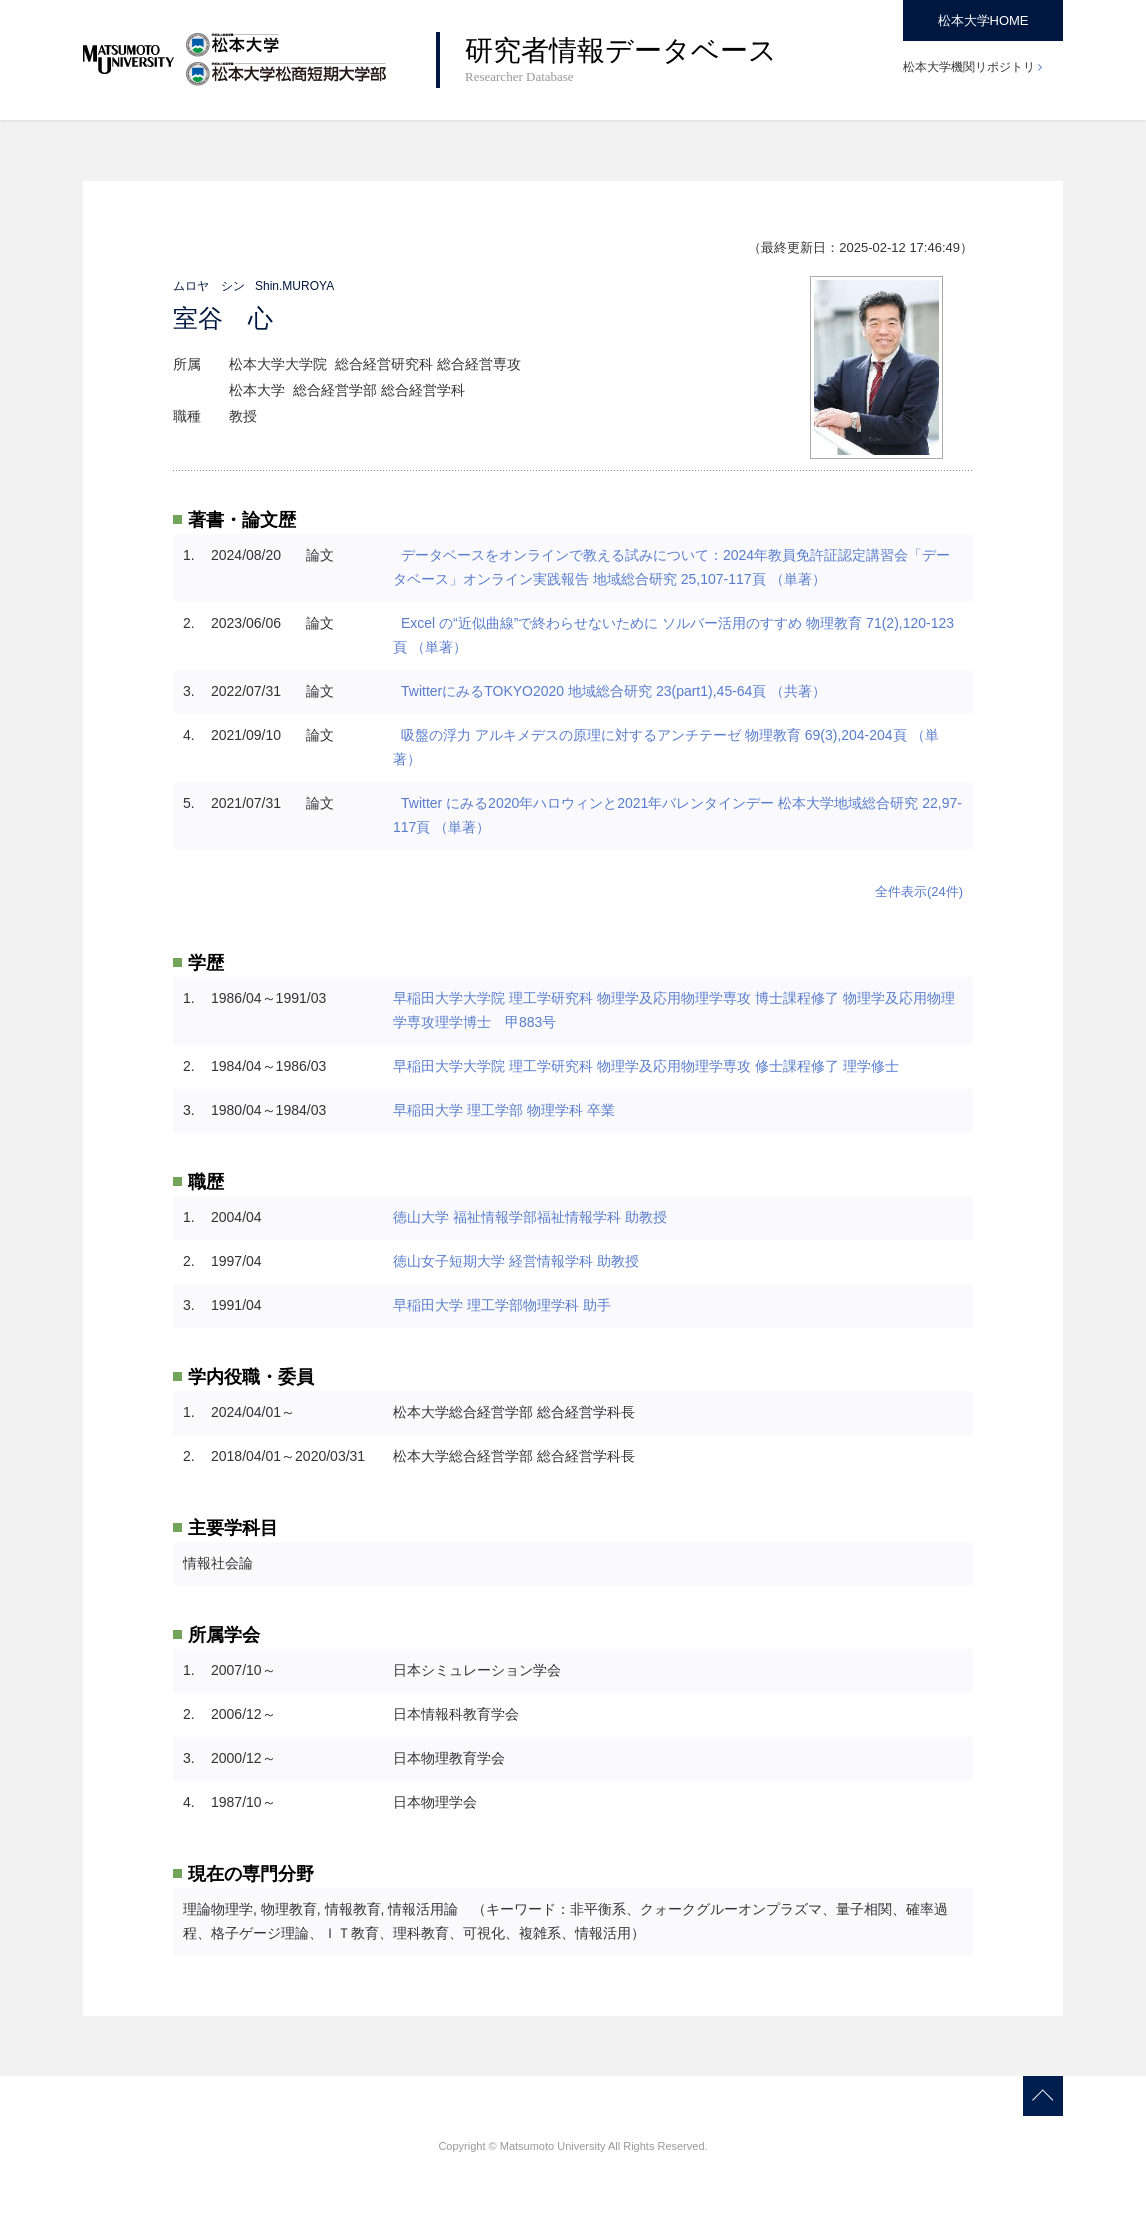  Describe the element at coordinates (502, 1305) in the screenshot. I see `早稲田大学 理工学部物理学科 助手` at that location.